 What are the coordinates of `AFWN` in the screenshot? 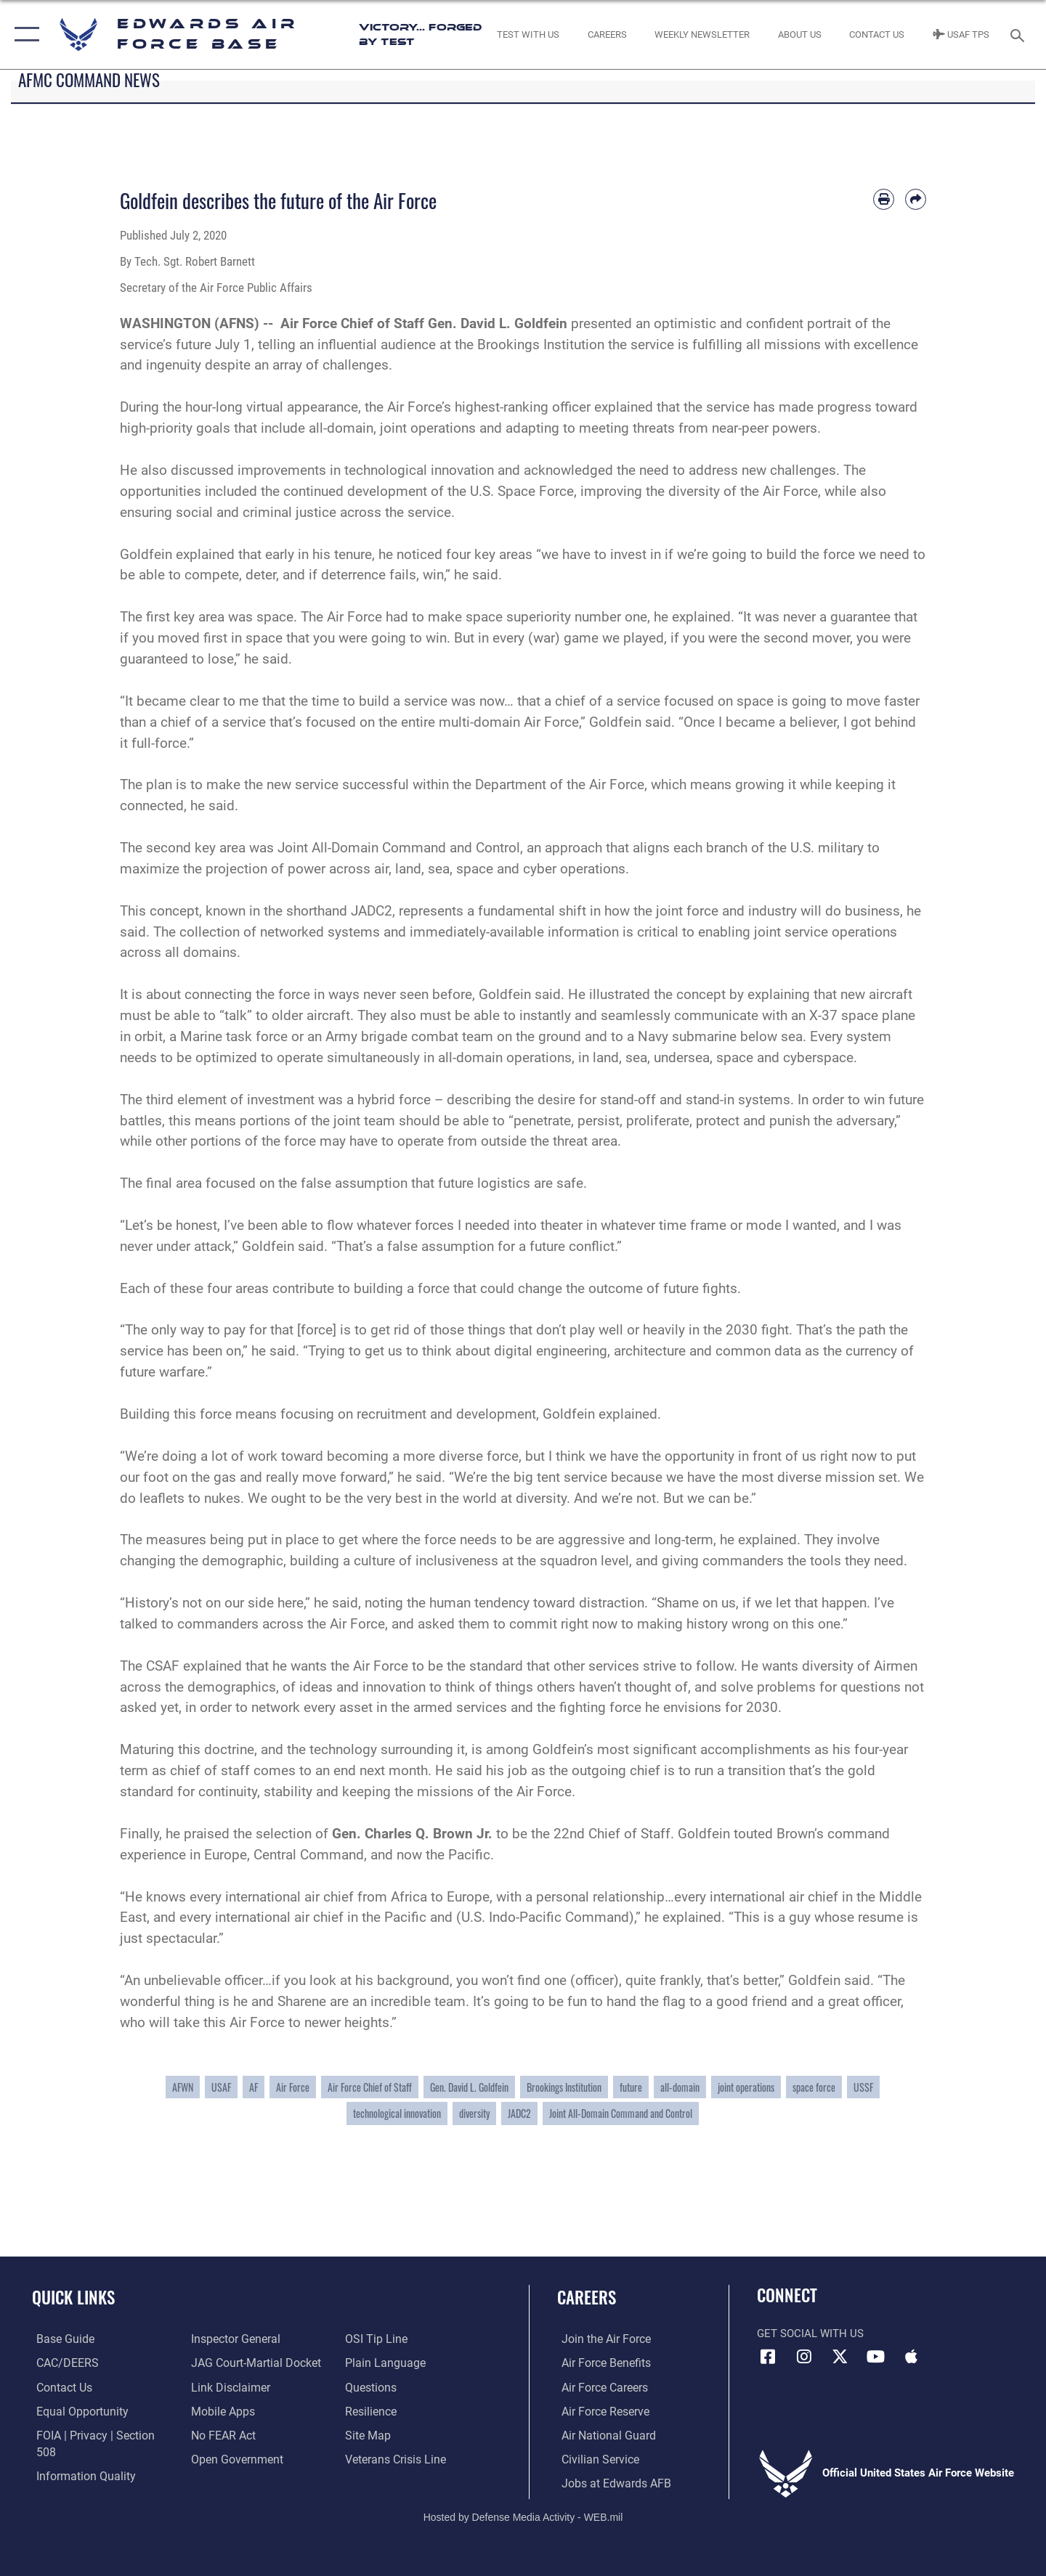 It's located at (182, 2087).